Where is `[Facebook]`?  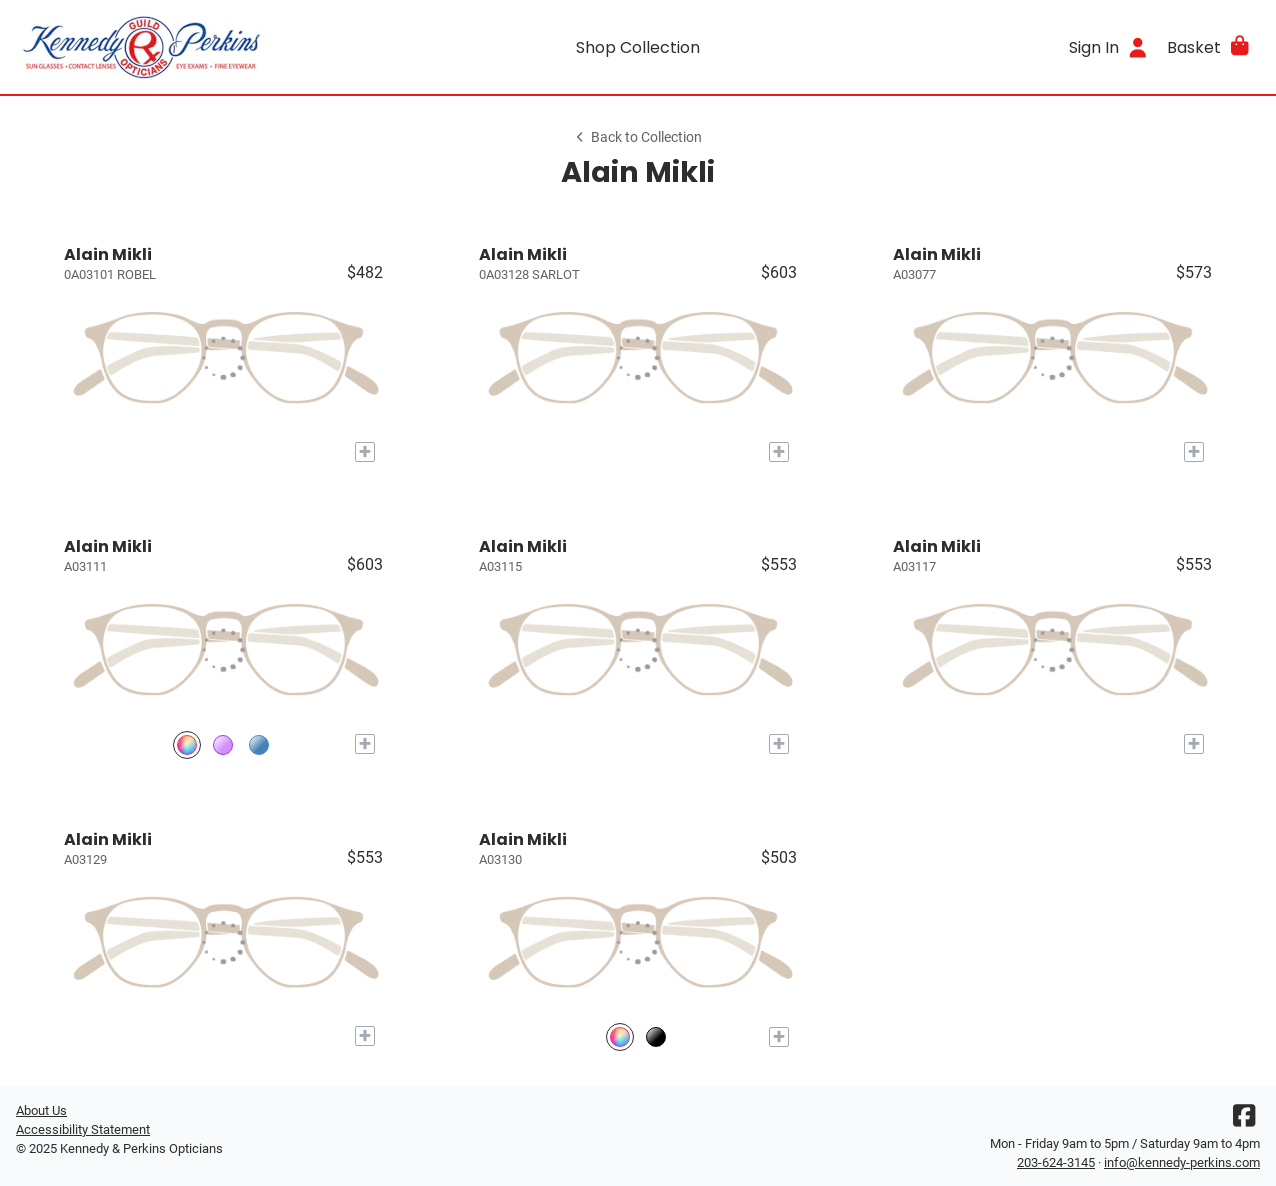 [Facebook] is located at coordinates (1244, 1120).